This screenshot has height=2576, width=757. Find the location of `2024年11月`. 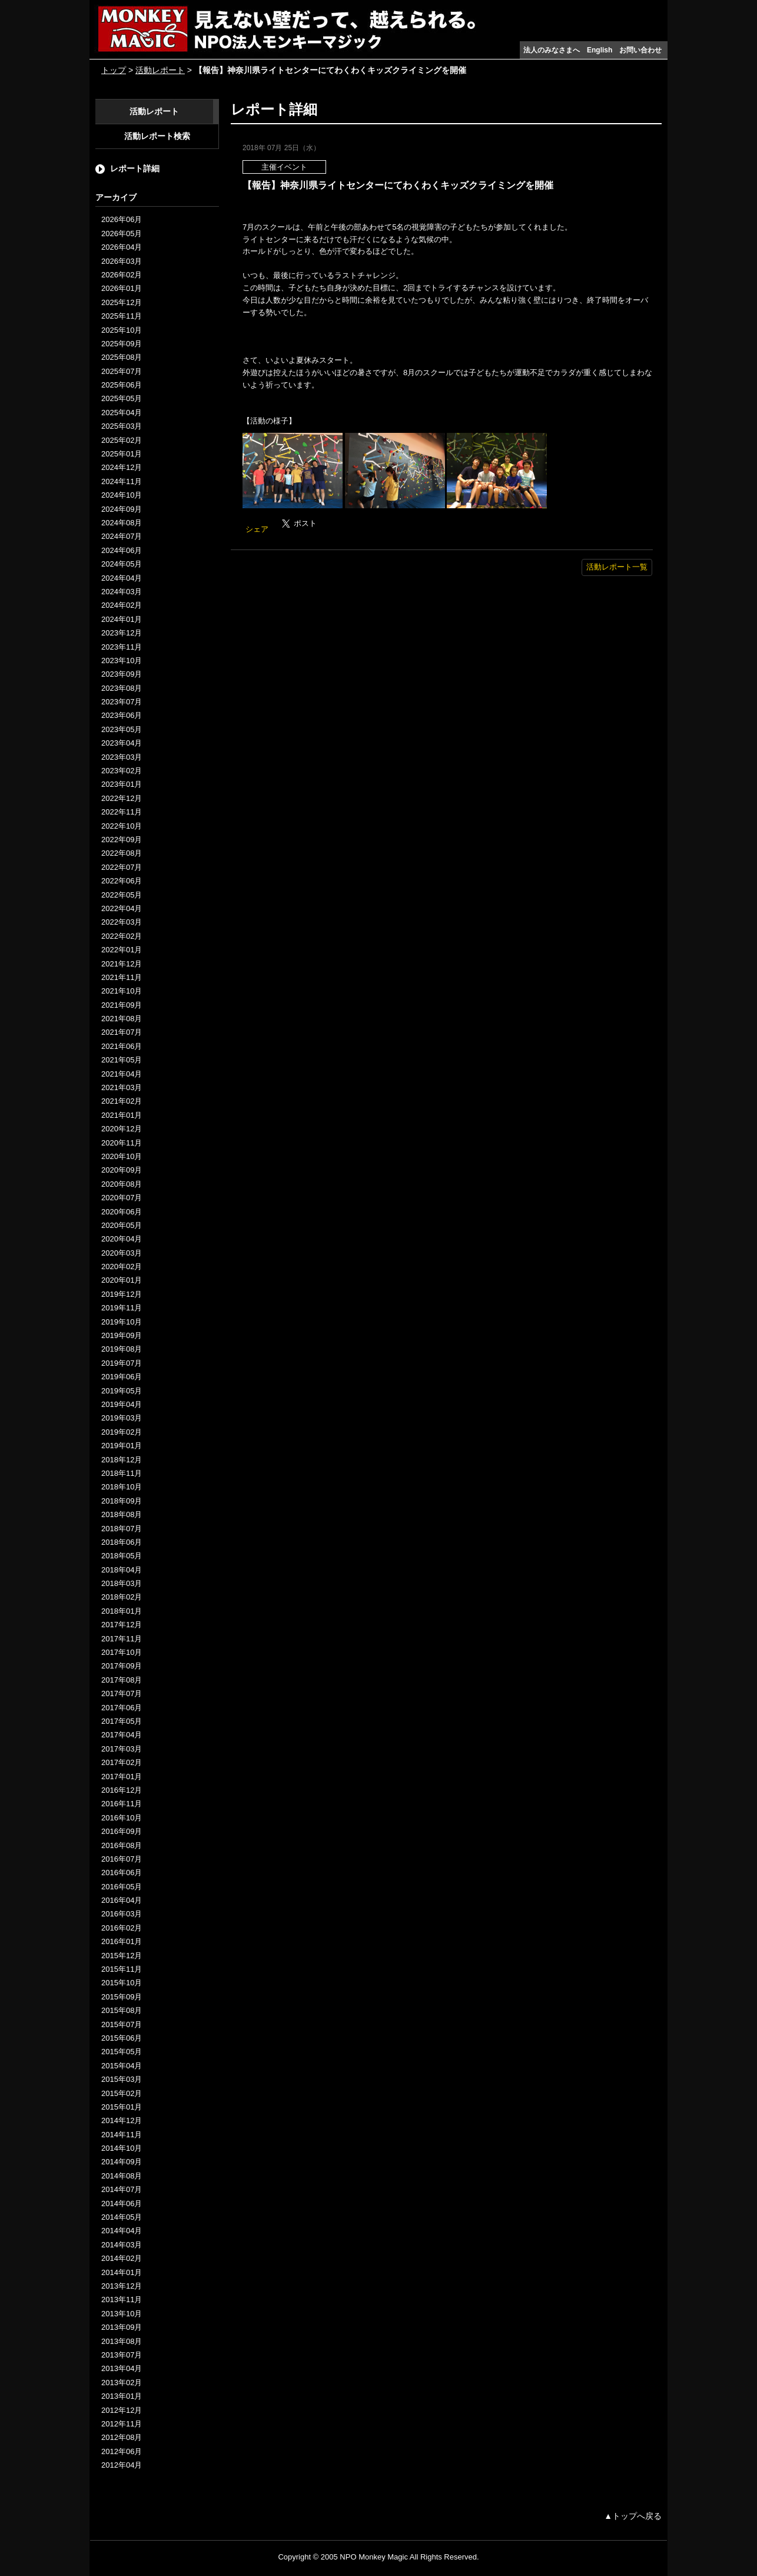

2024年11月 is located at coordinates (121, 481).